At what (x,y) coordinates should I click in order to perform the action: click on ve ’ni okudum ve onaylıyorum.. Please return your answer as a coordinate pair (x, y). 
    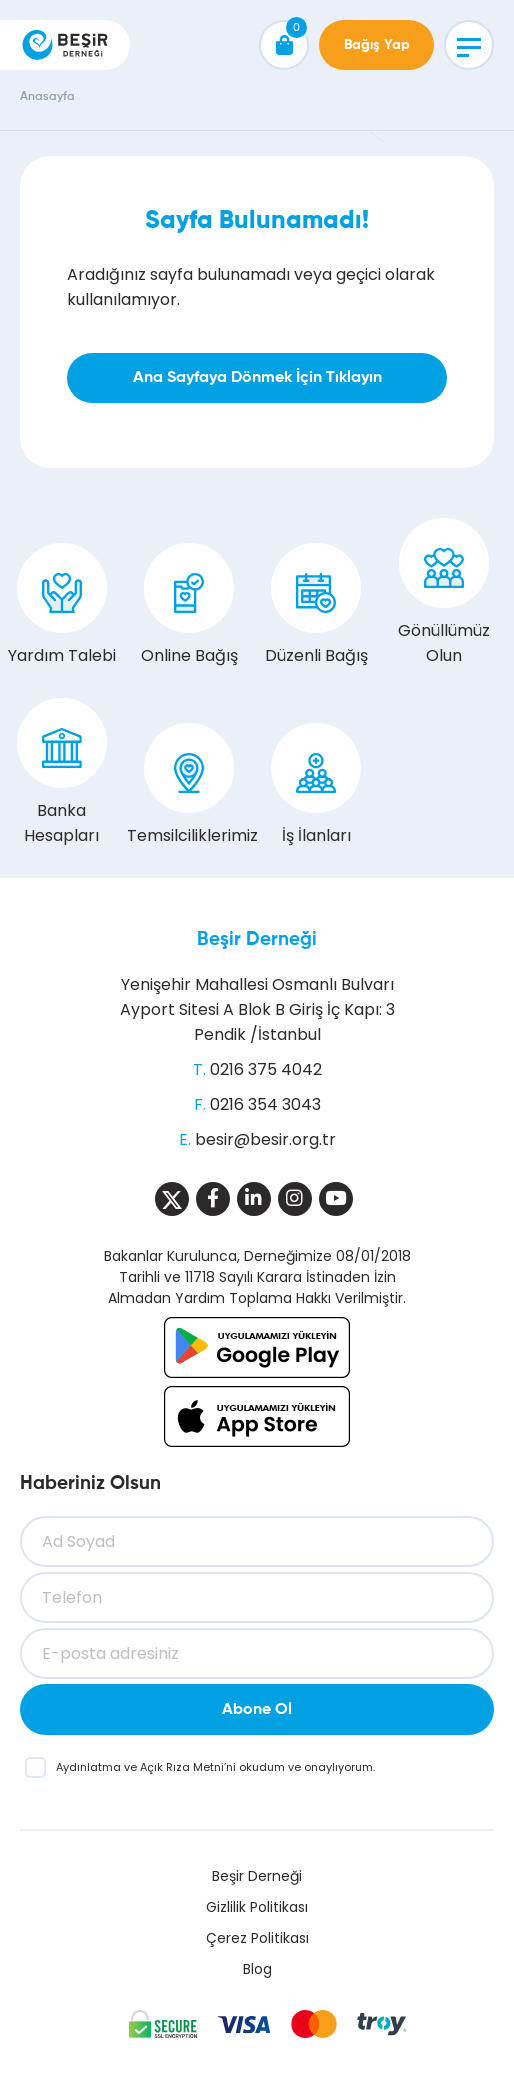
    Looking at the image, I should click on (215, 1767).